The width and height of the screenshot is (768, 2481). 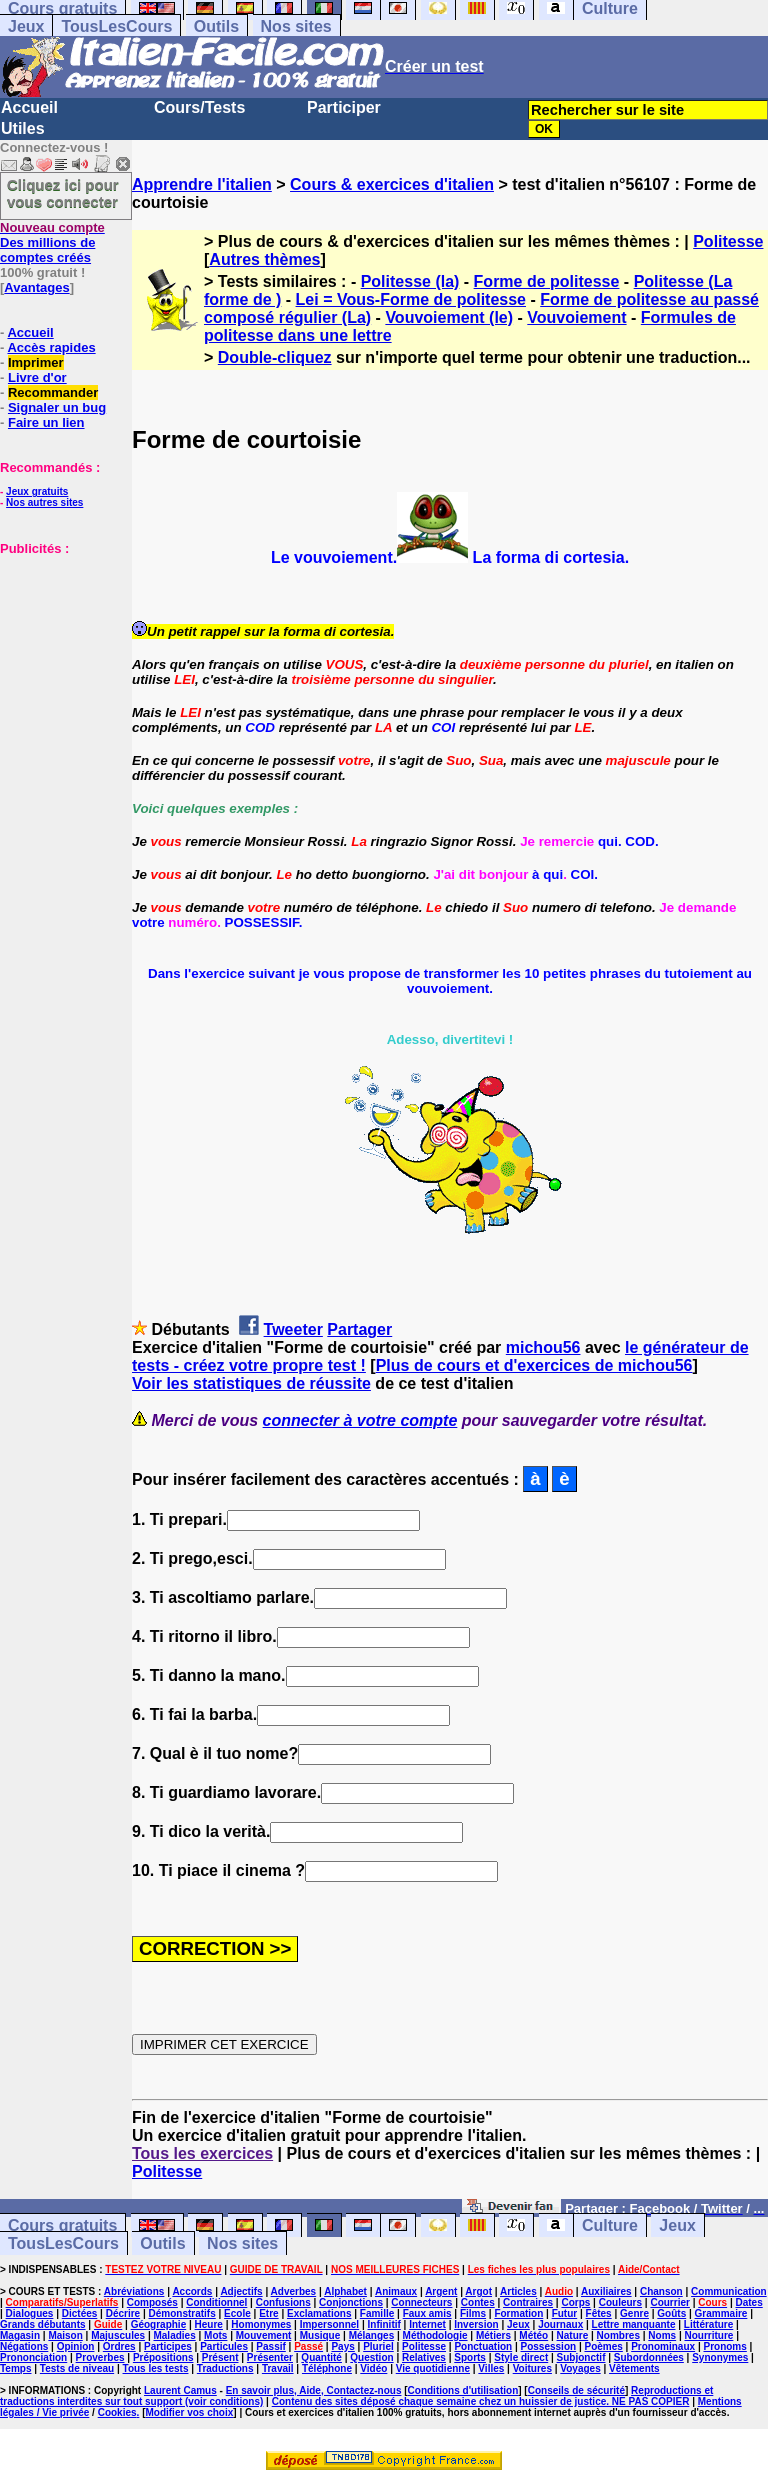 What do you see at coordinates (410, 281) in the screenshot?
I see `Politesse (la)` at bounding box center [410, 281].